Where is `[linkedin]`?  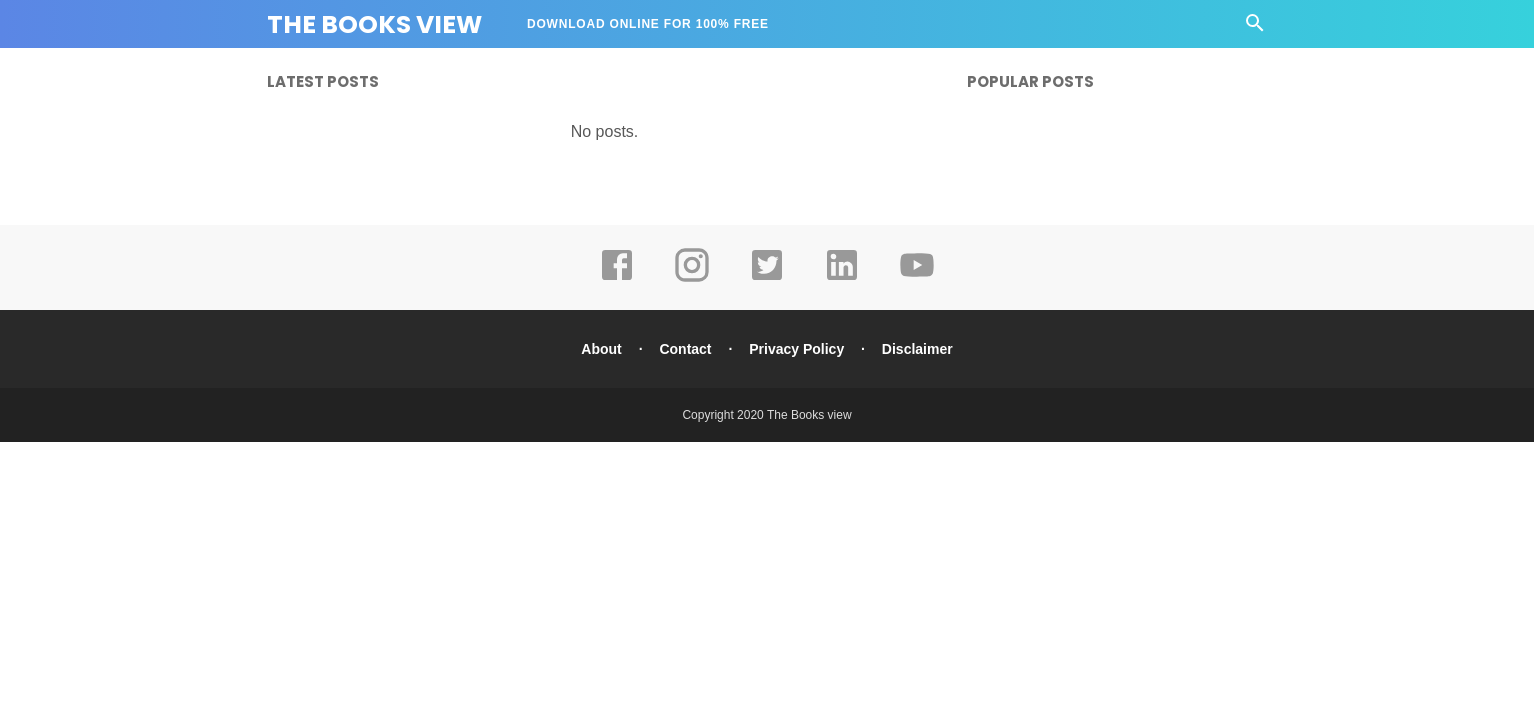
[linkedin] is located at coordinates (842, 279).